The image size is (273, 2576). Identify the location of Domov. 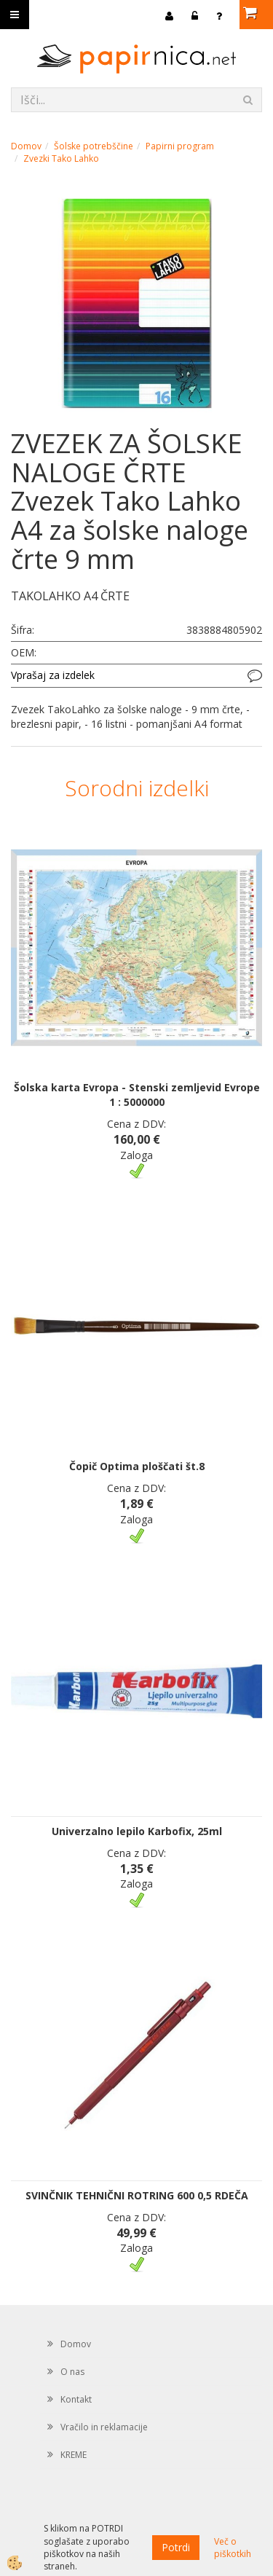
(26, 146).